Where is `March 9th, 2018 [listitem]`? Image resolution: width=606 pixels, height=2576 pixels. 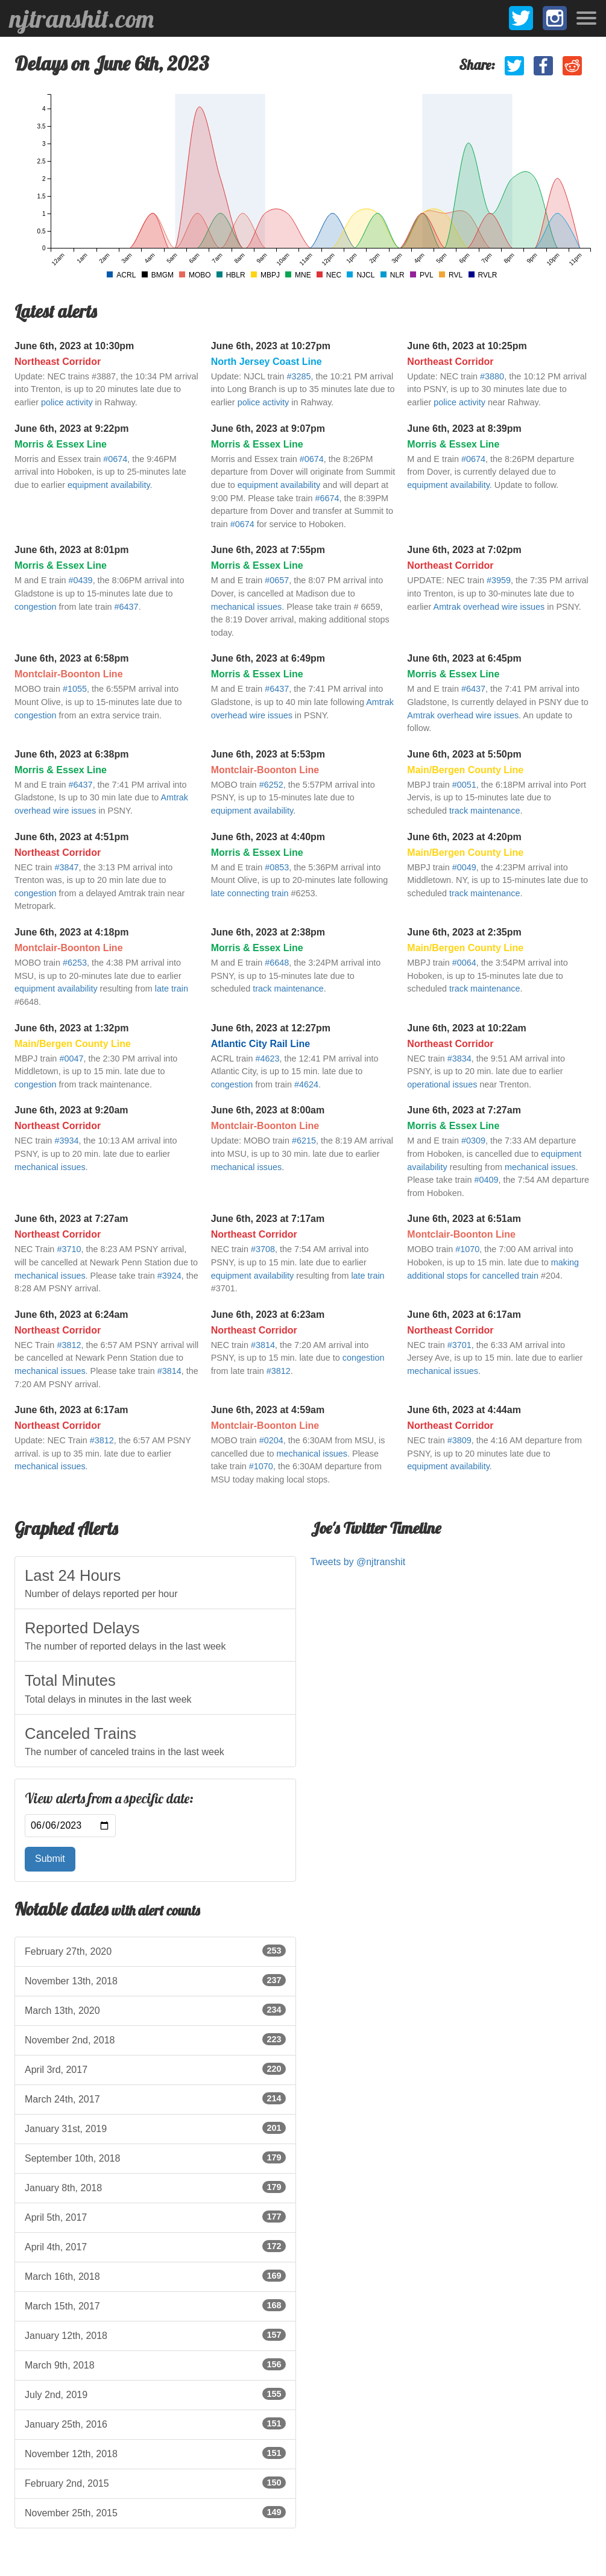 March 9th, 2018 [listitem] is located at coordinates (155, 2364).